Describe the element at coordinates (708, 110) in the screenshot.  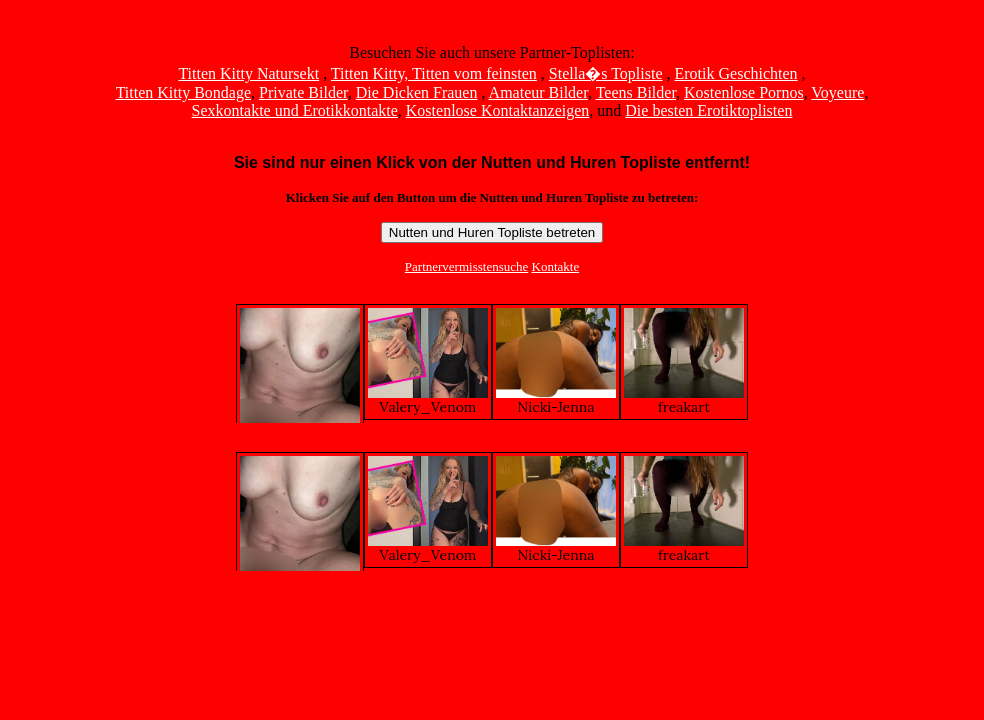
I see `Die besten Erotiktoplisten` at that location.